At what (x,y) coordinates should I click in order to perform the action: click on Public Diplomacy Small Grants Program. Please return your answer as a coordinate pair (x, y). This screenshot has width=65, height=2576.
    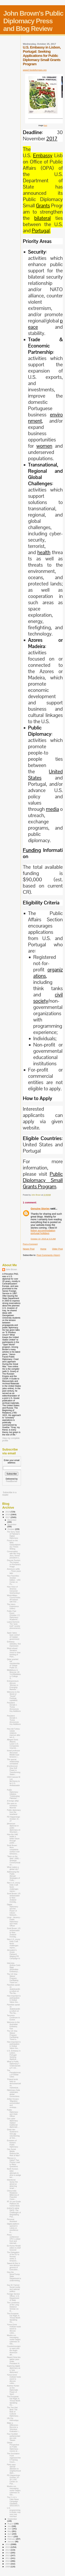
    Looking at the image, I should click on (43, 1180).